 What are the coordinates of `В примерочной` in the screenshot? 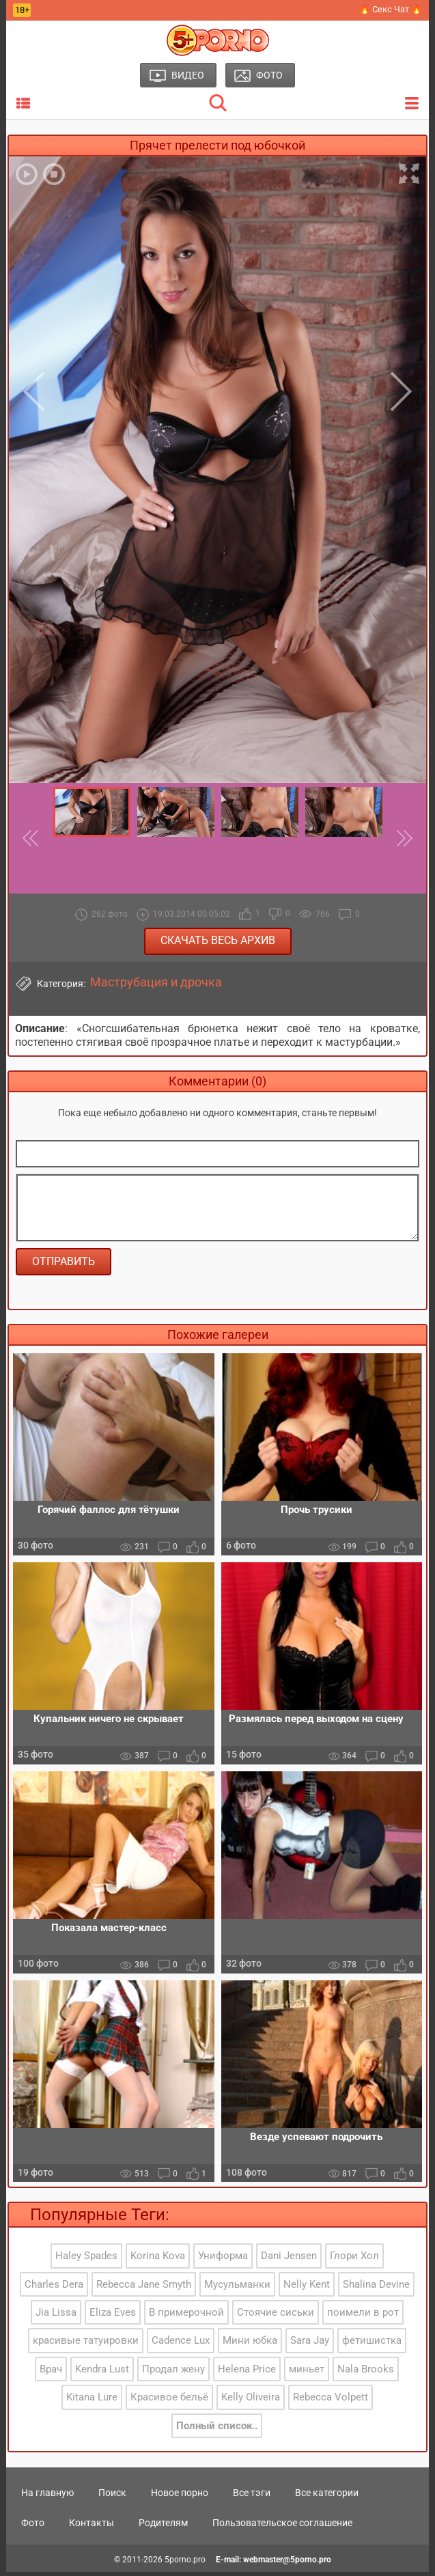 It's located at (186, 2316).